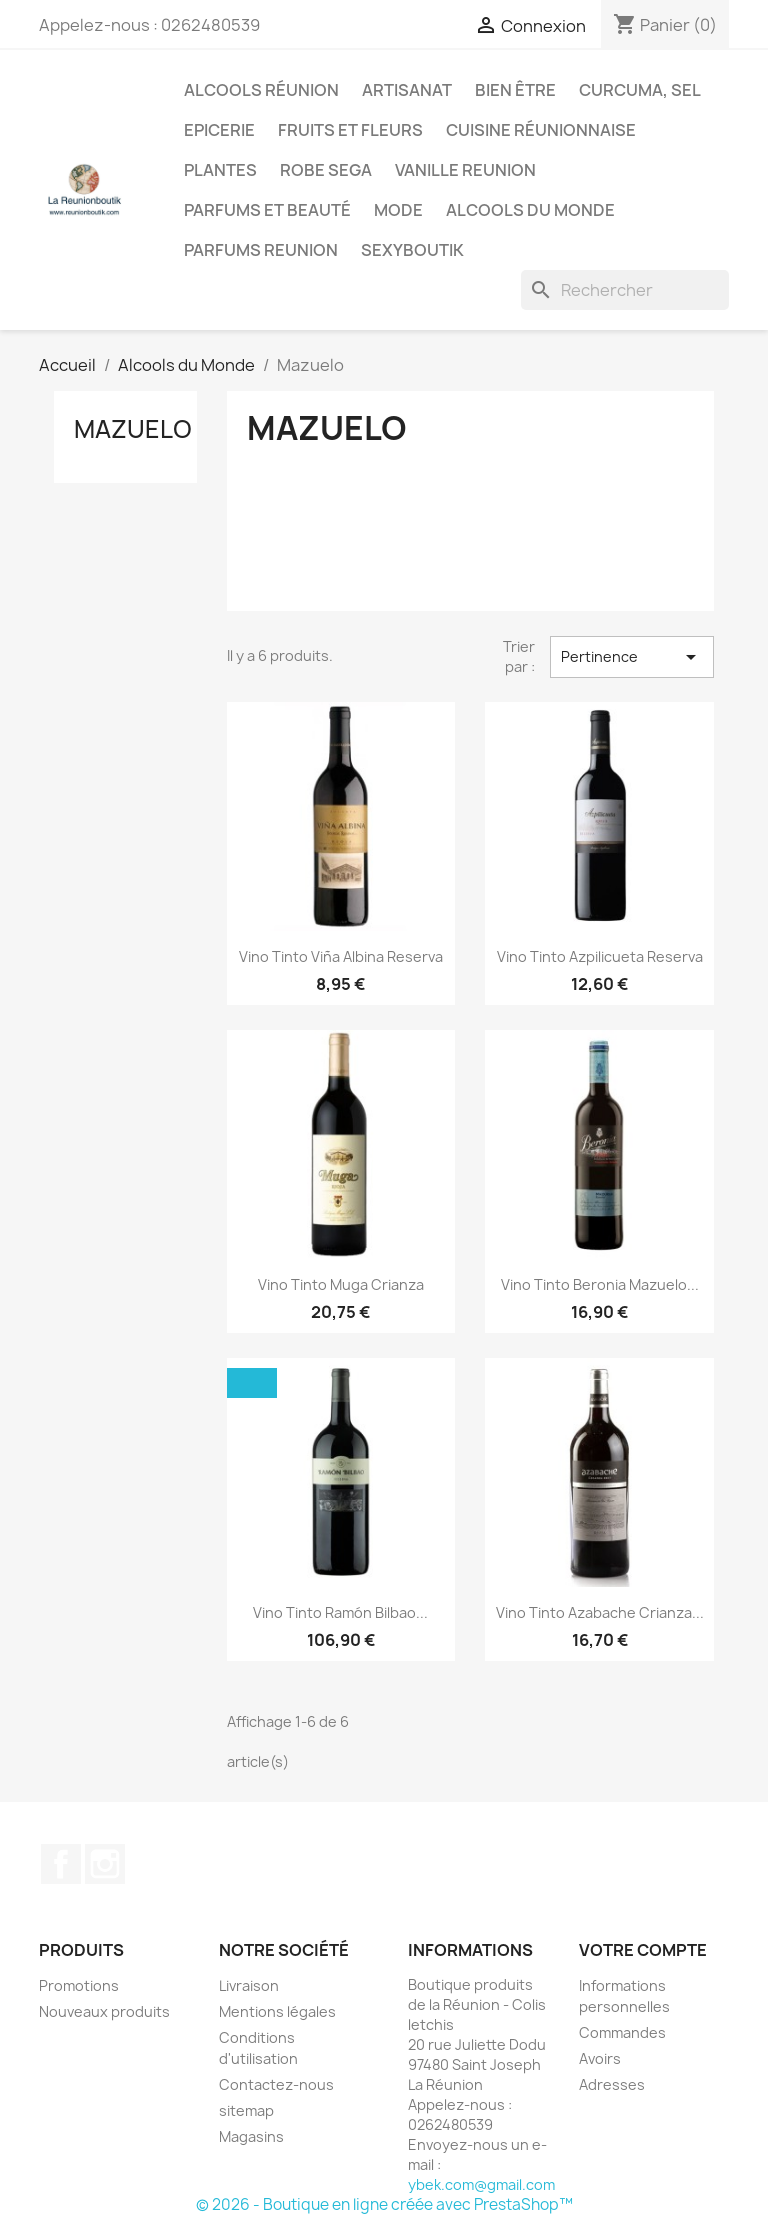 Image resolution: width=768 pixels, height=2231 pixels. I want to click on Robe sega, so click(326, 170).